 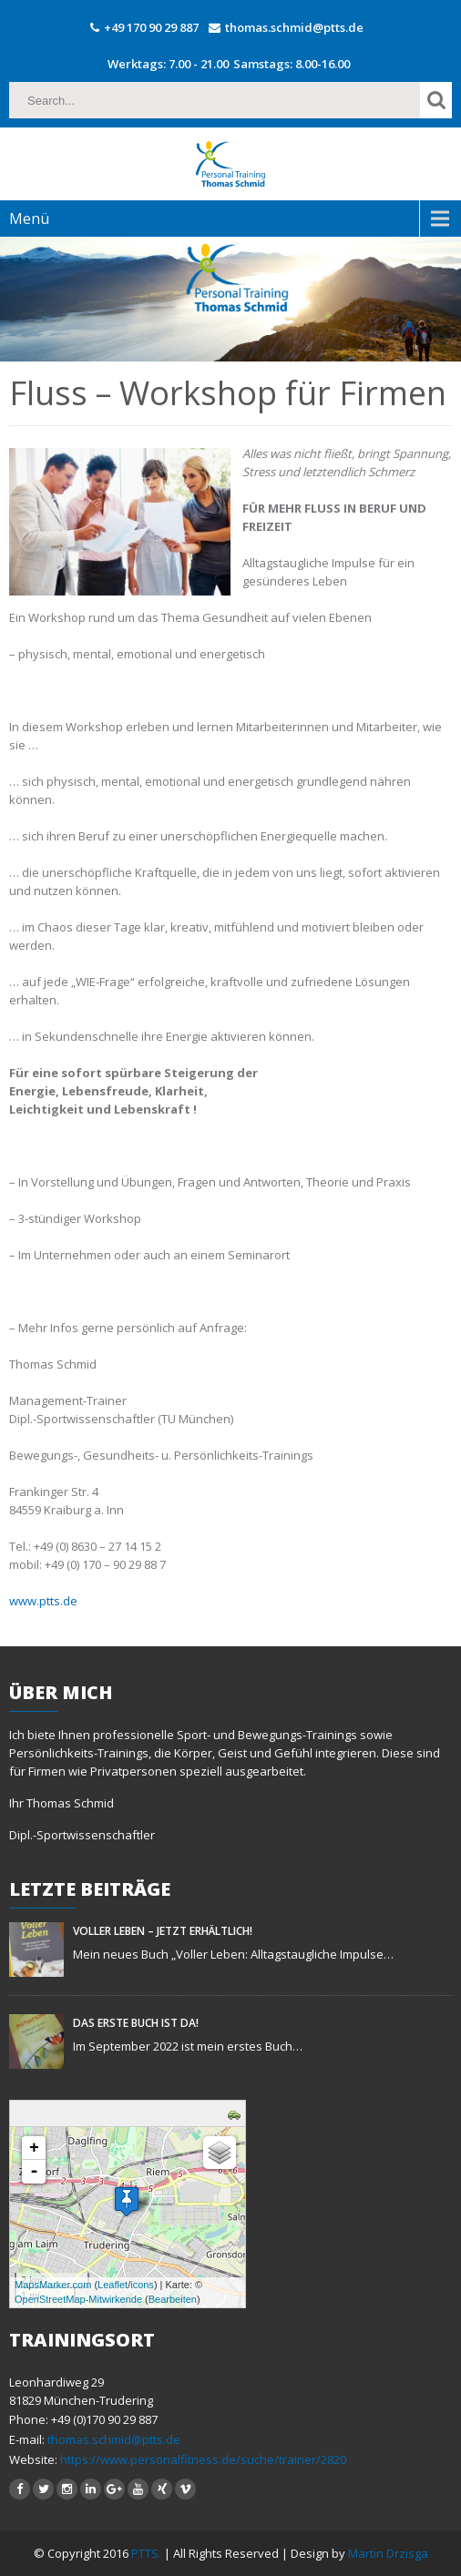 What do you see at coordinates (29, 219) in the screenshot?
I see `Menü` at bounding box center [29, 219].